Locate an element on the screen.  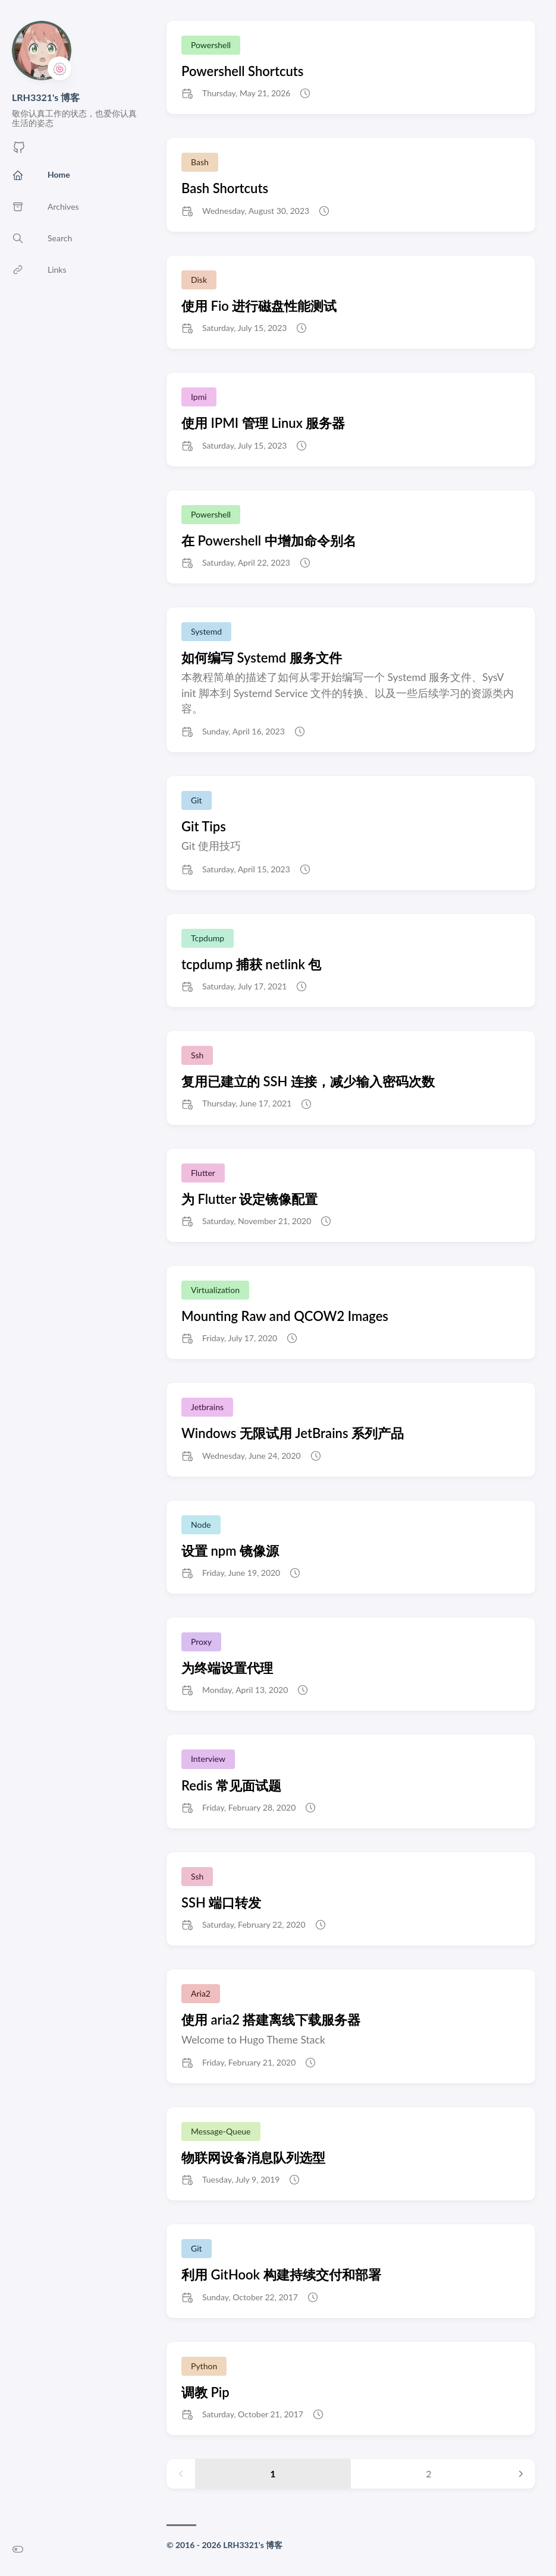
2 [Page 2] is located at coordinates (428, 2473).